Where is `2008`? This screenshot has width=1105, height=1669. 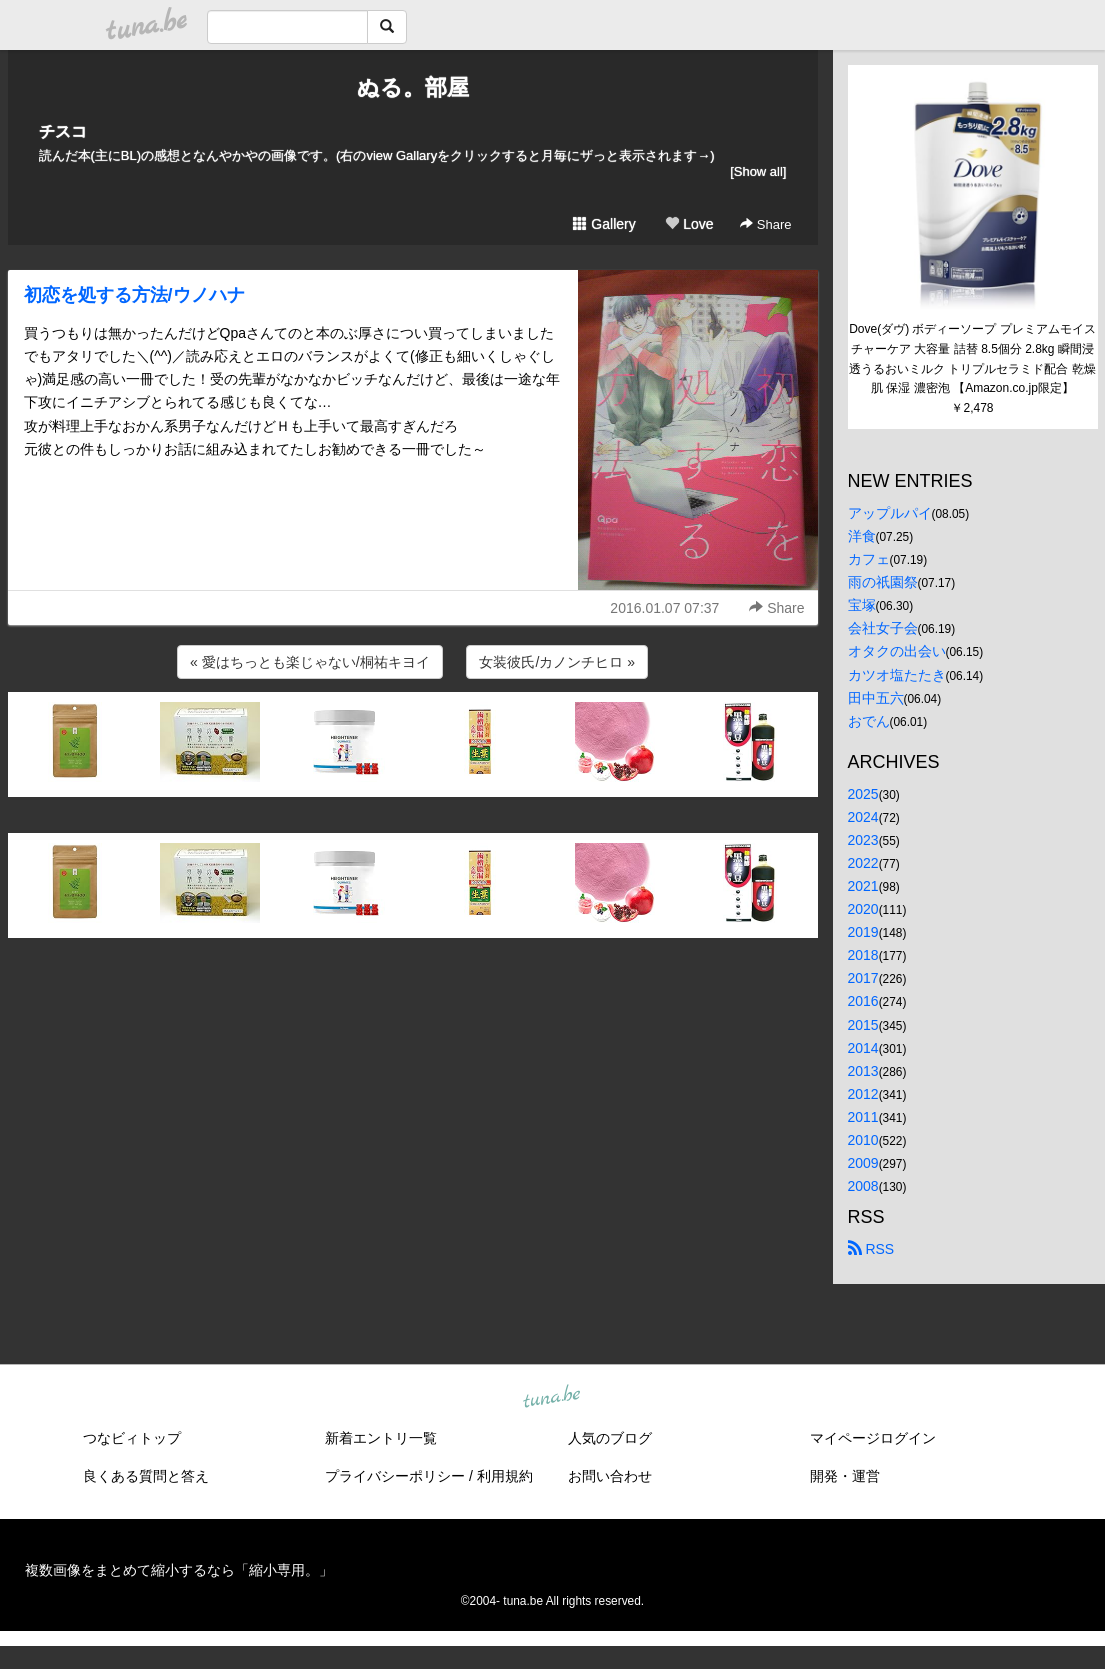 2008 is located at coordinates (863, 1186).